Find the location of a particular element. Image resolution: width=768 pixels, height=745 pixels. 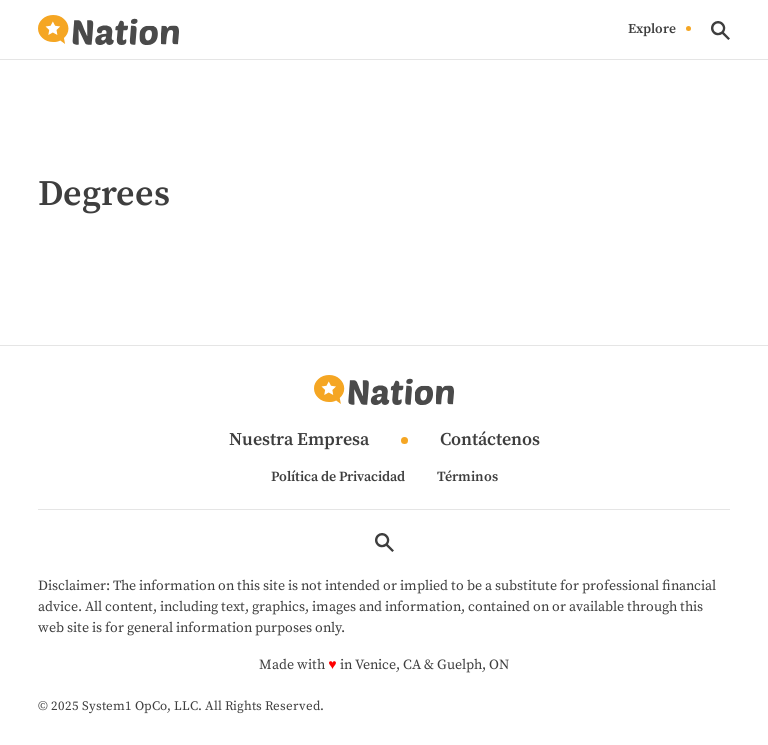

Política de Privacidad is located at coordinates (338, 477).